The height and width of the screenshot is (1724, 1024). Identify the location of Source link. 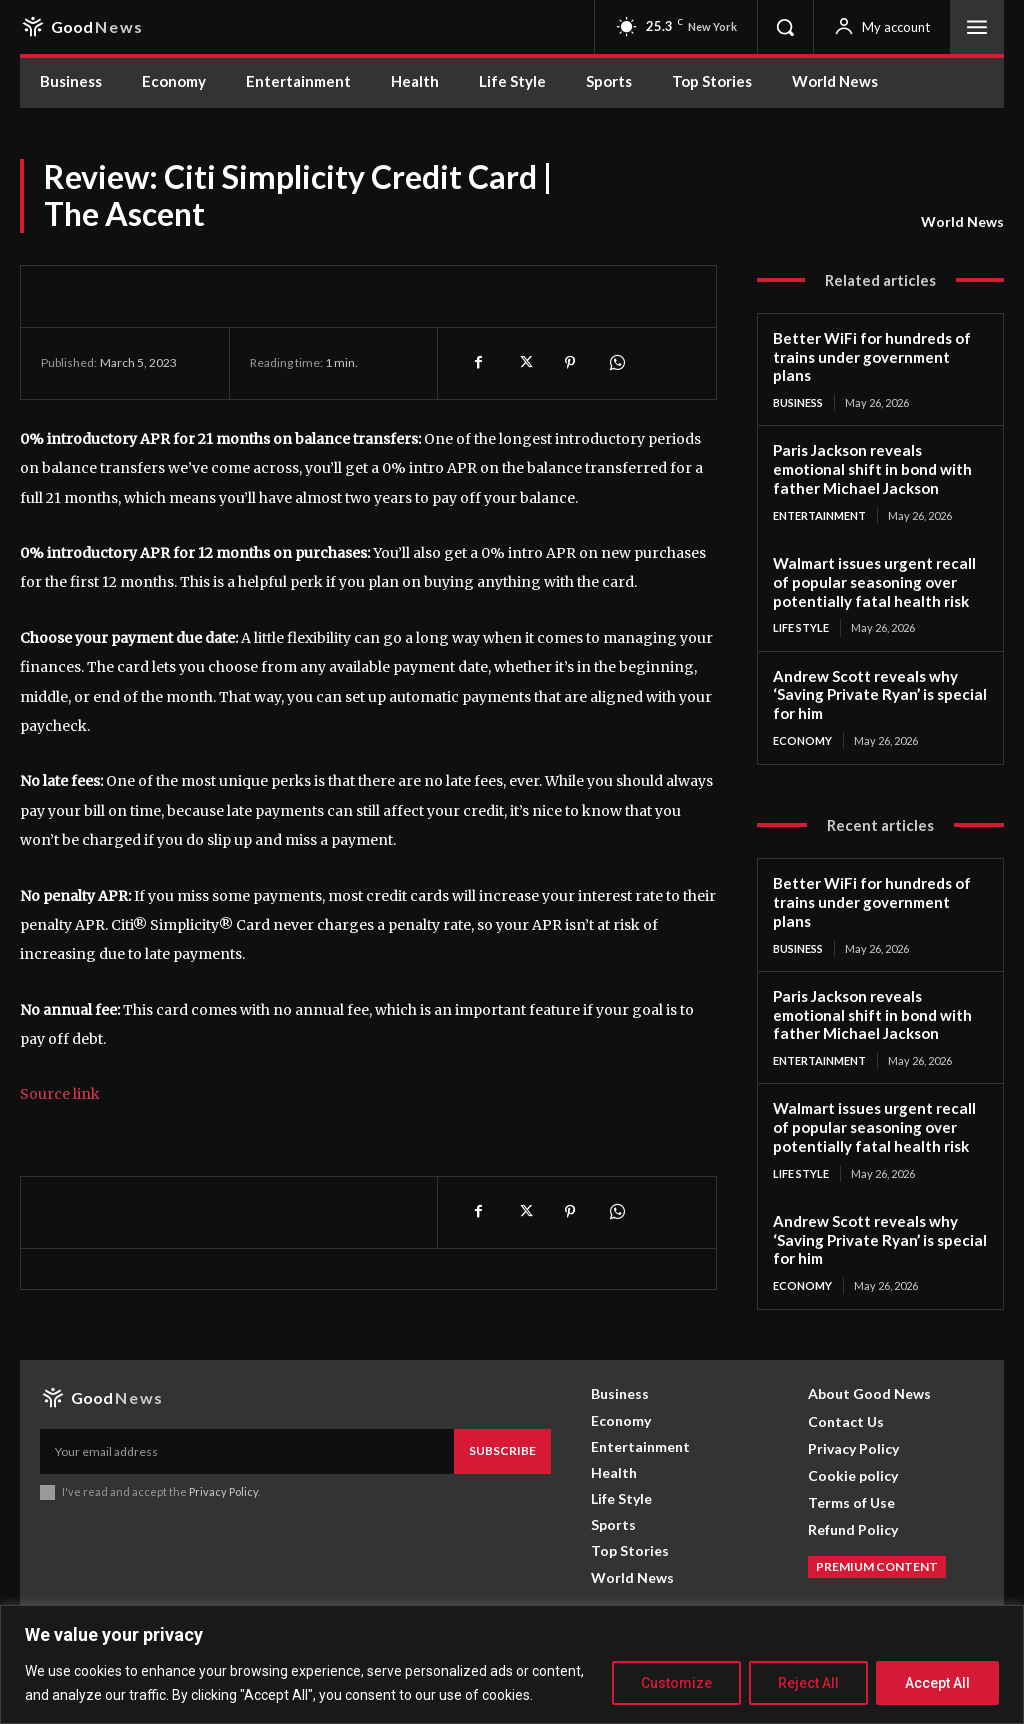
(60, 1094).